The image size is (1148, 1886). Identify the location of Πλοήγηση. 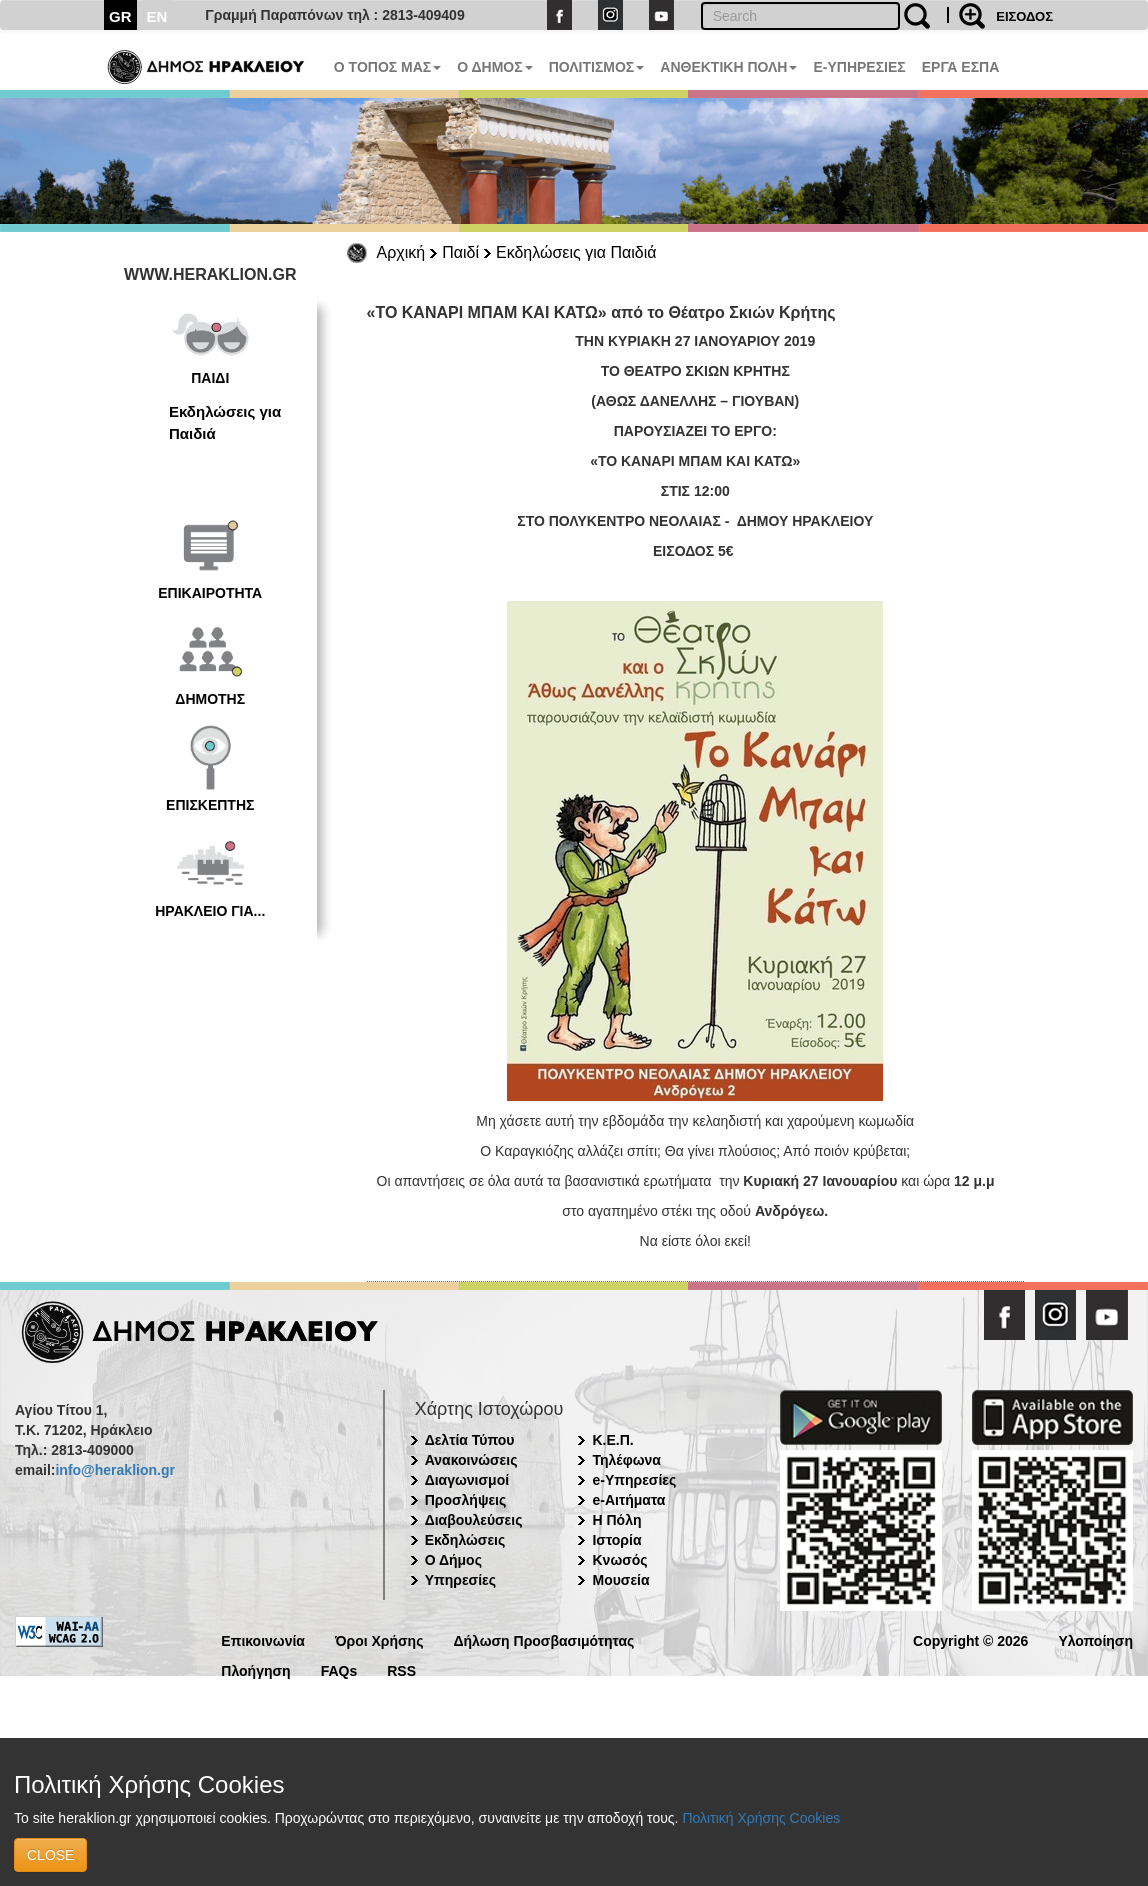
(255, 1669).